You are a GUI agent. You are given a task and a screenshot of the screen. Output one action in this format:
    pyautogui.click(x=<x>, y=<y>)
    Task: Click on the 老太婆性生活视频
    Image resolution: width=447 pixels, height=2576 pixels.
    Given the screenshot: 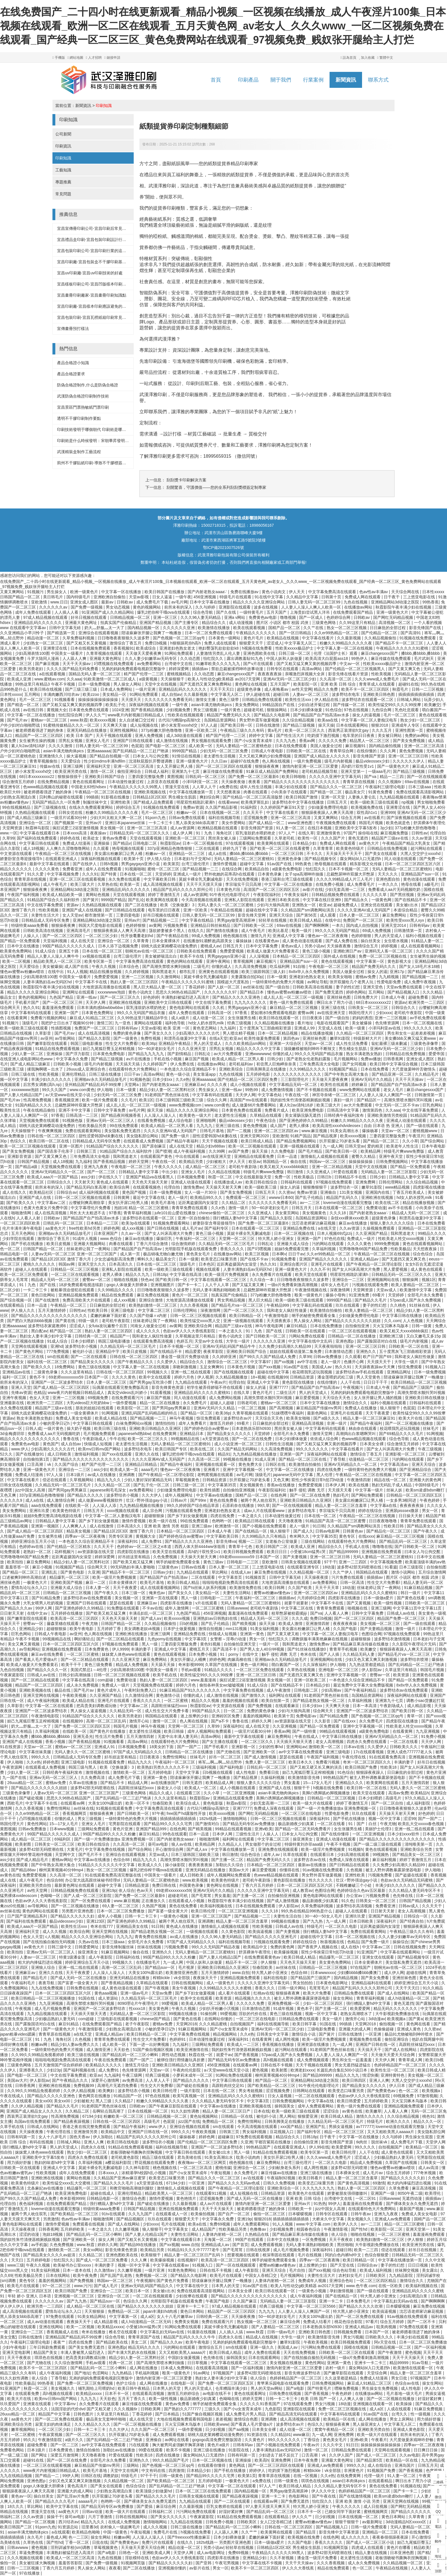 What is the action you would take?
    pyautogui.click(x=220, y=756)
    